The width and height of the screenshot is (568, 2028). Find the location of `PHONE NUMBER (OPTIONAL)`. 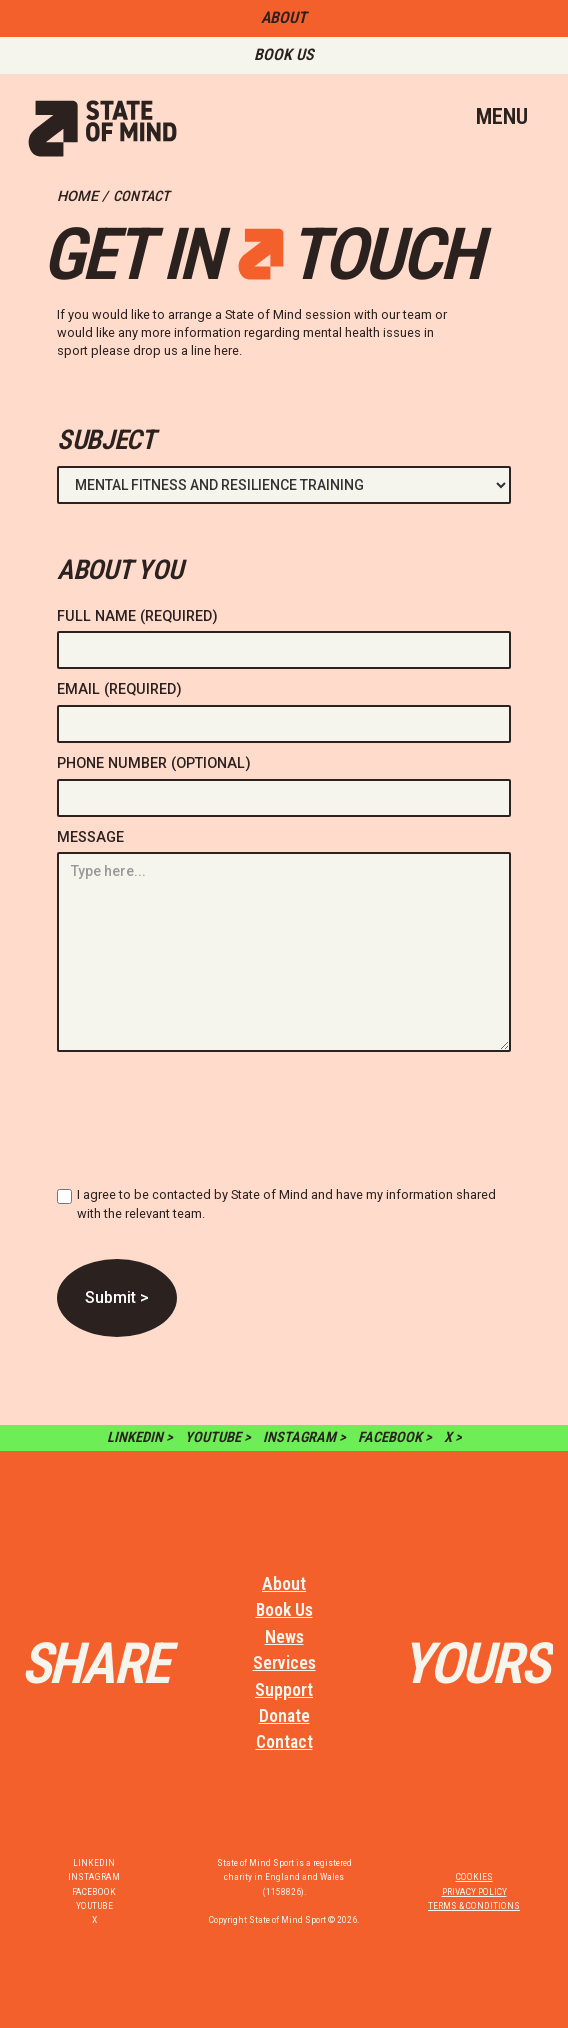

PHONE NUMBER (OPTIONAL) is located at coordinates (154, 763).